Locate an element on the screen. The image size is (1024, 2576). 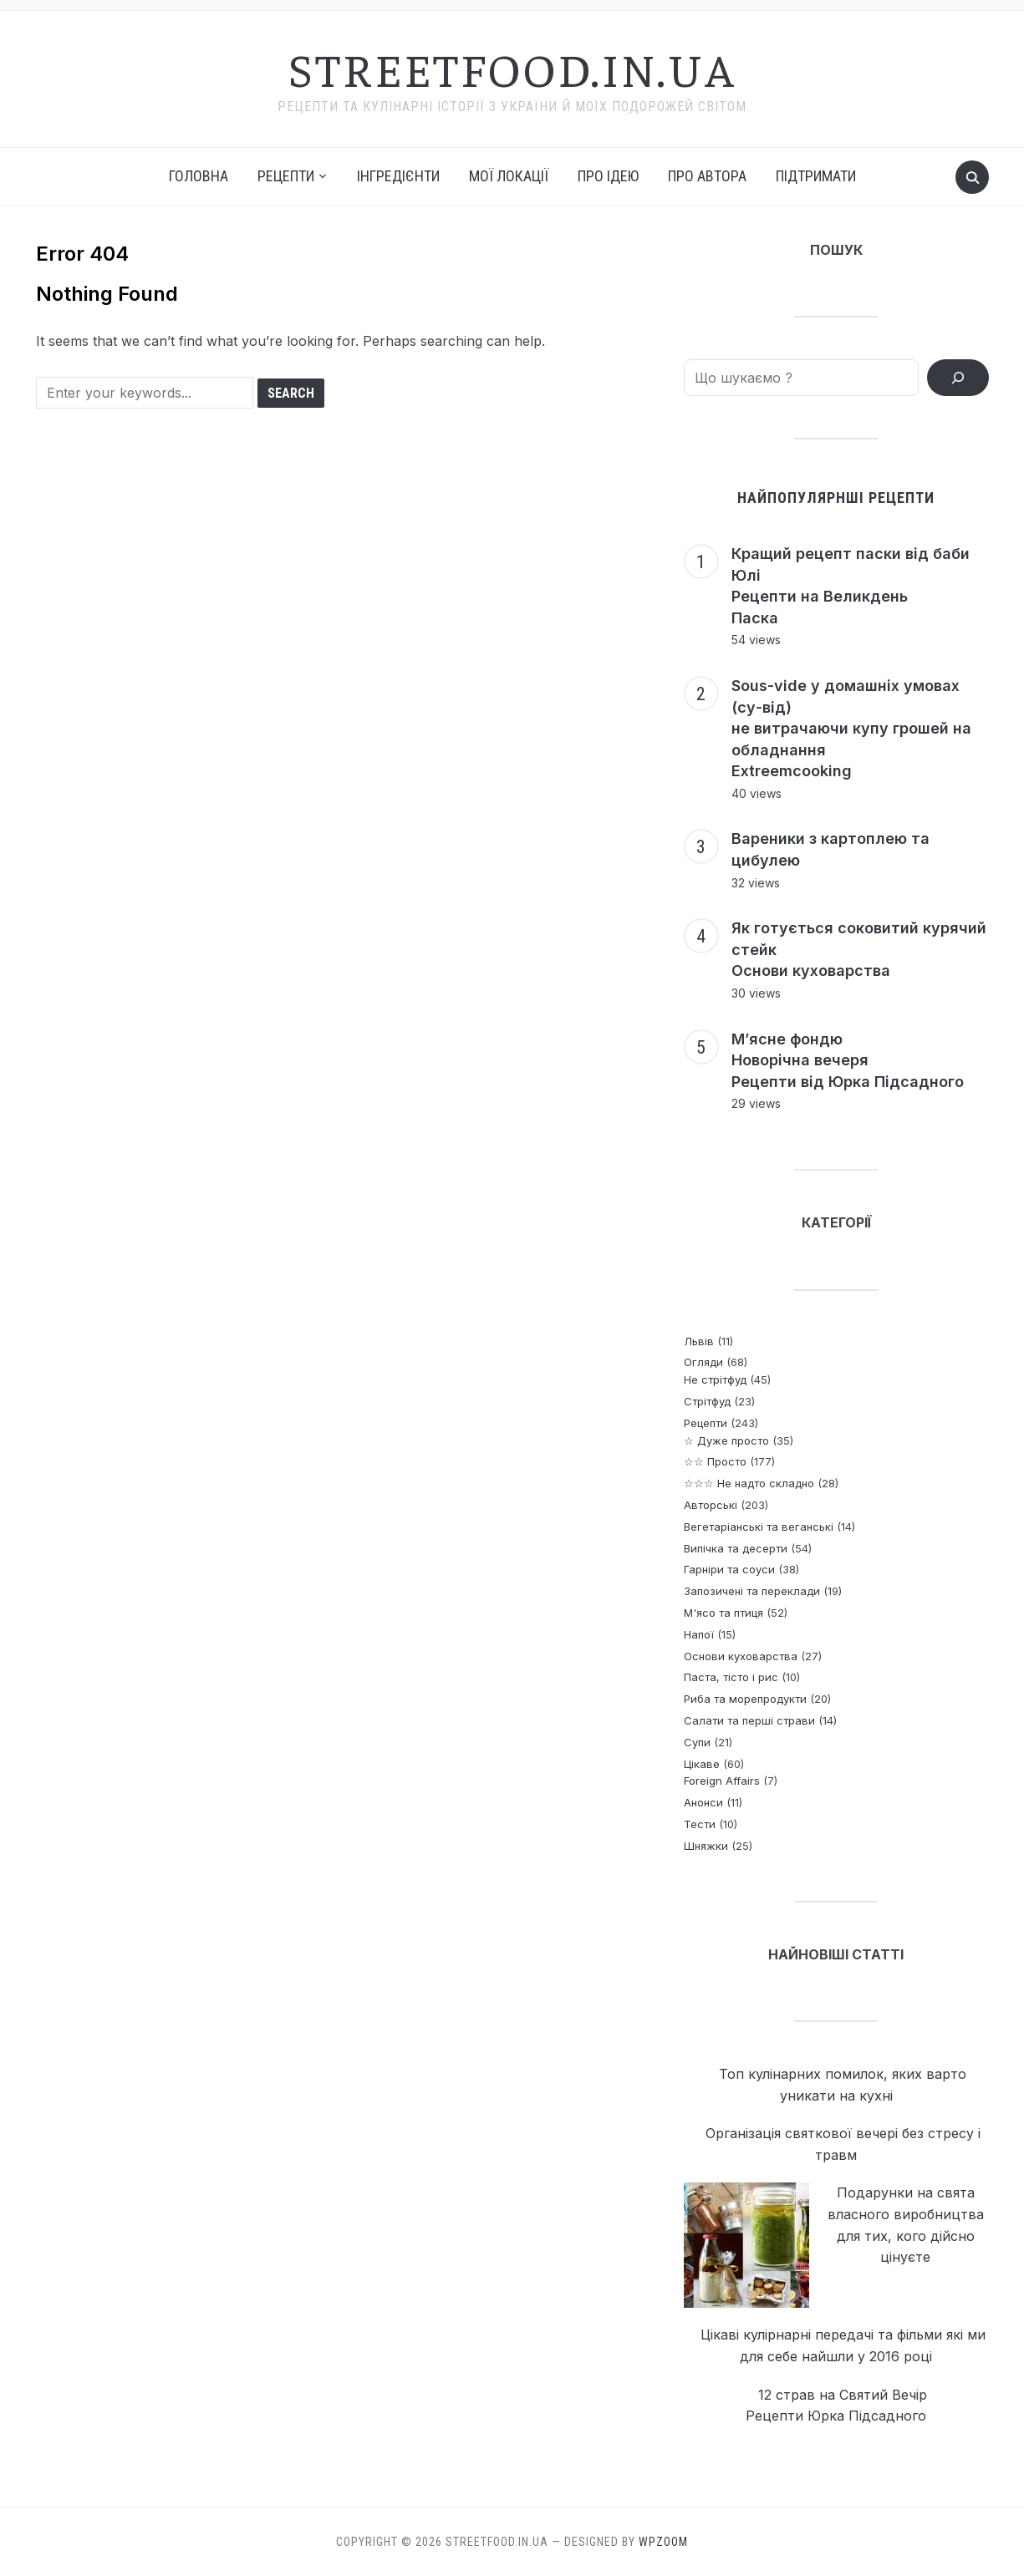
Підтримати is located at coordinates (816, 176).